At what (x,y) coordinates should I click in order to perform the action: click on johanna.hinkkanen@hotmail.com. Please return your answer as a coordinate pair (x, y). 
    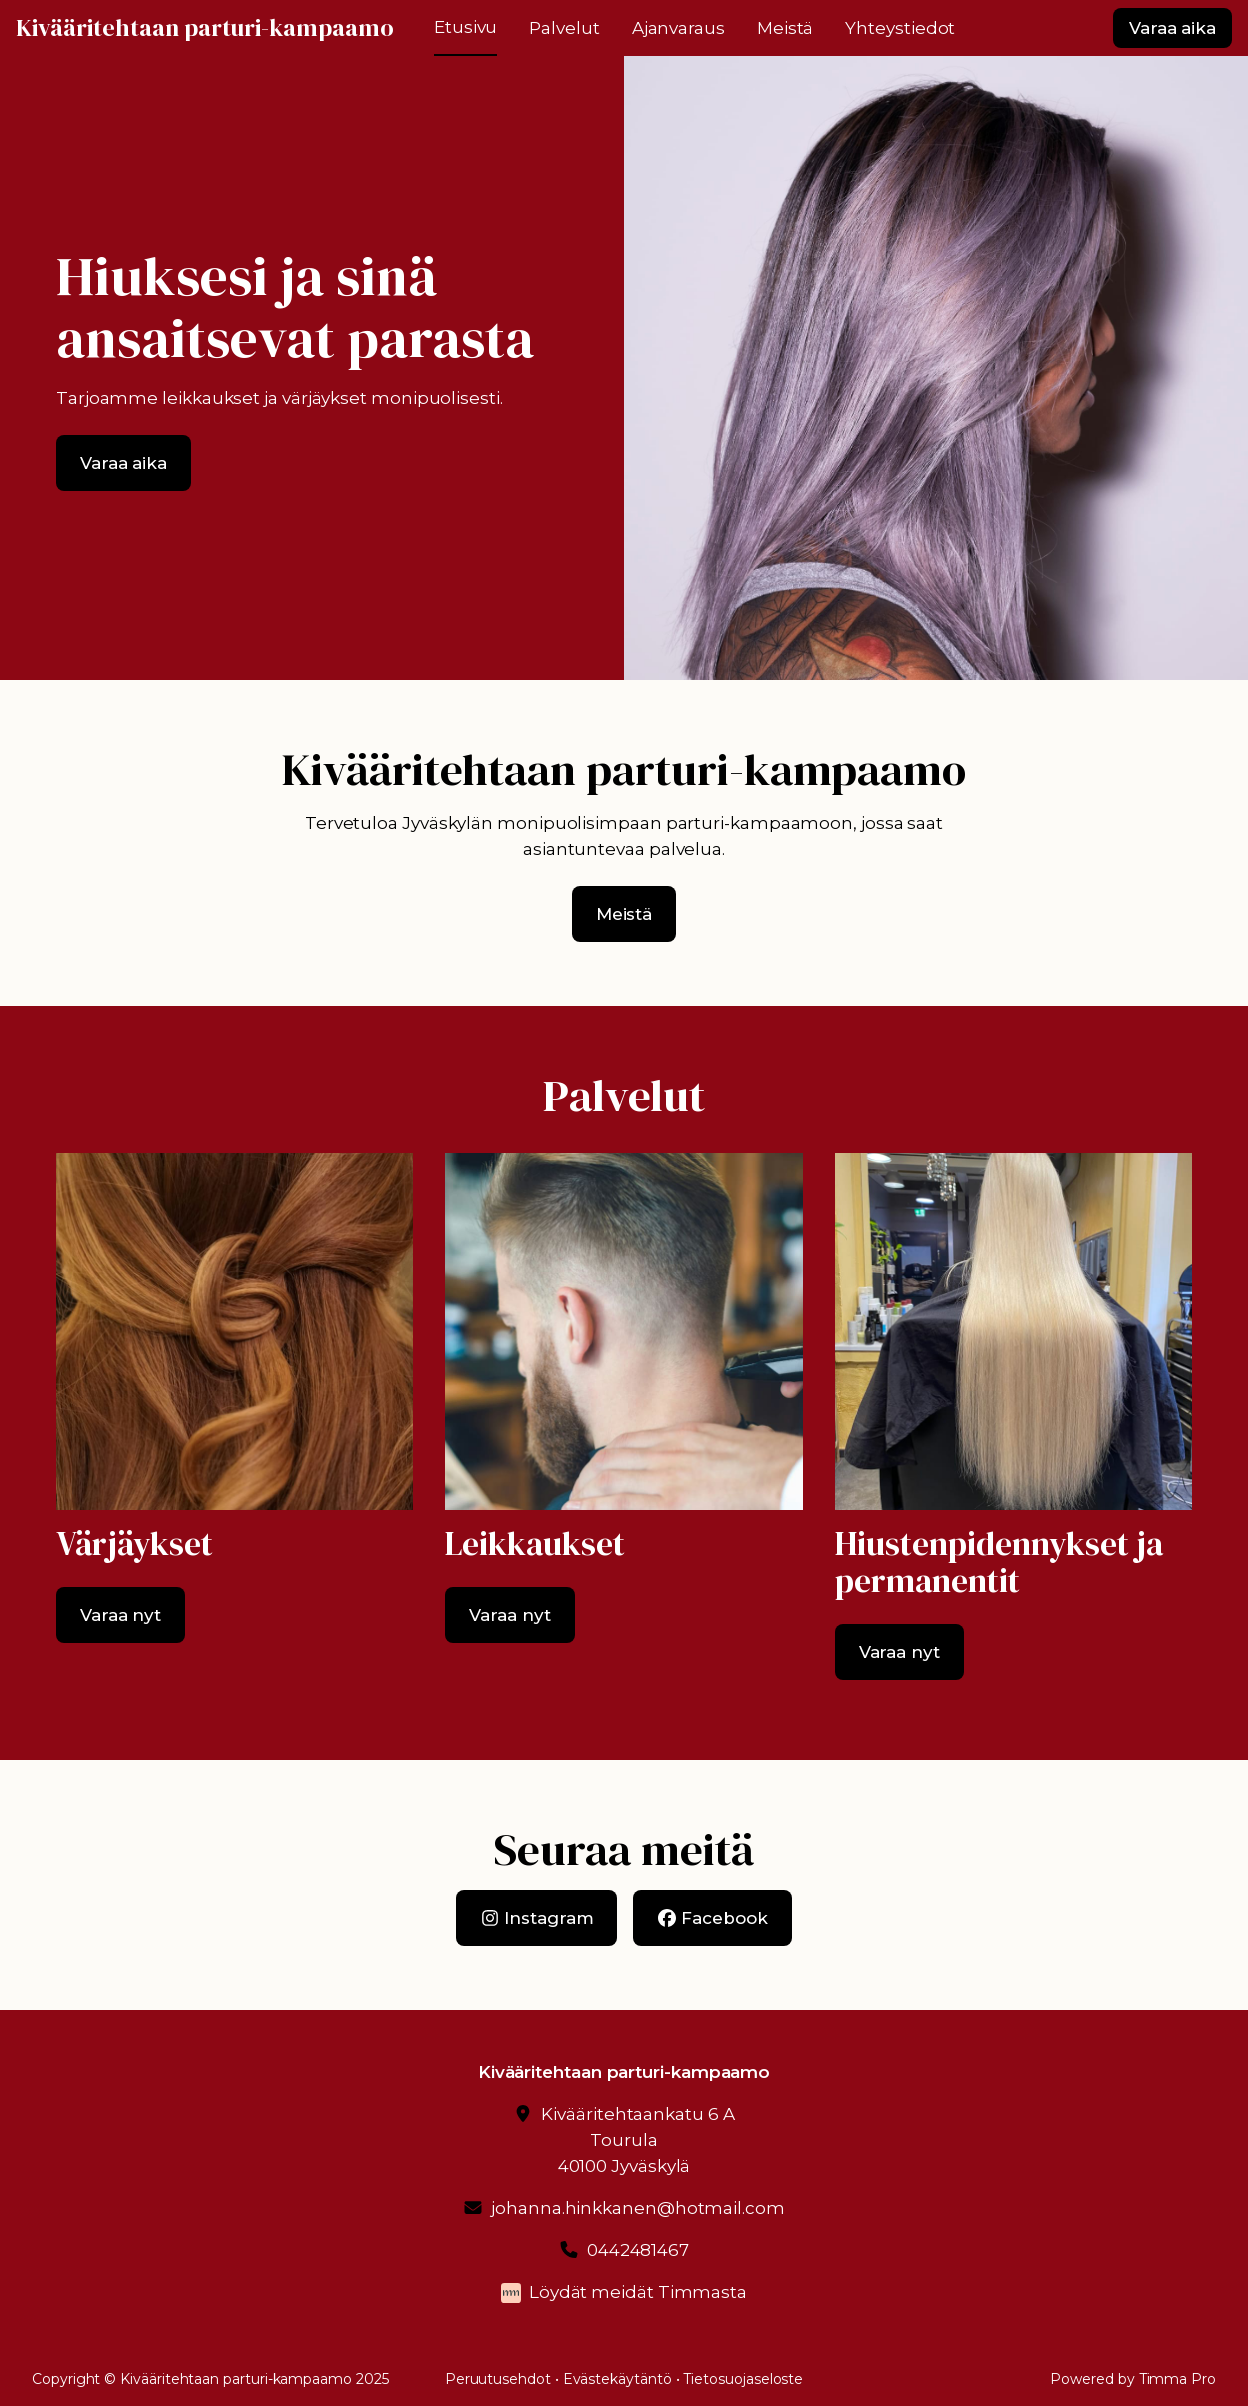
    Looking at the image, I should click on (638, 2208).